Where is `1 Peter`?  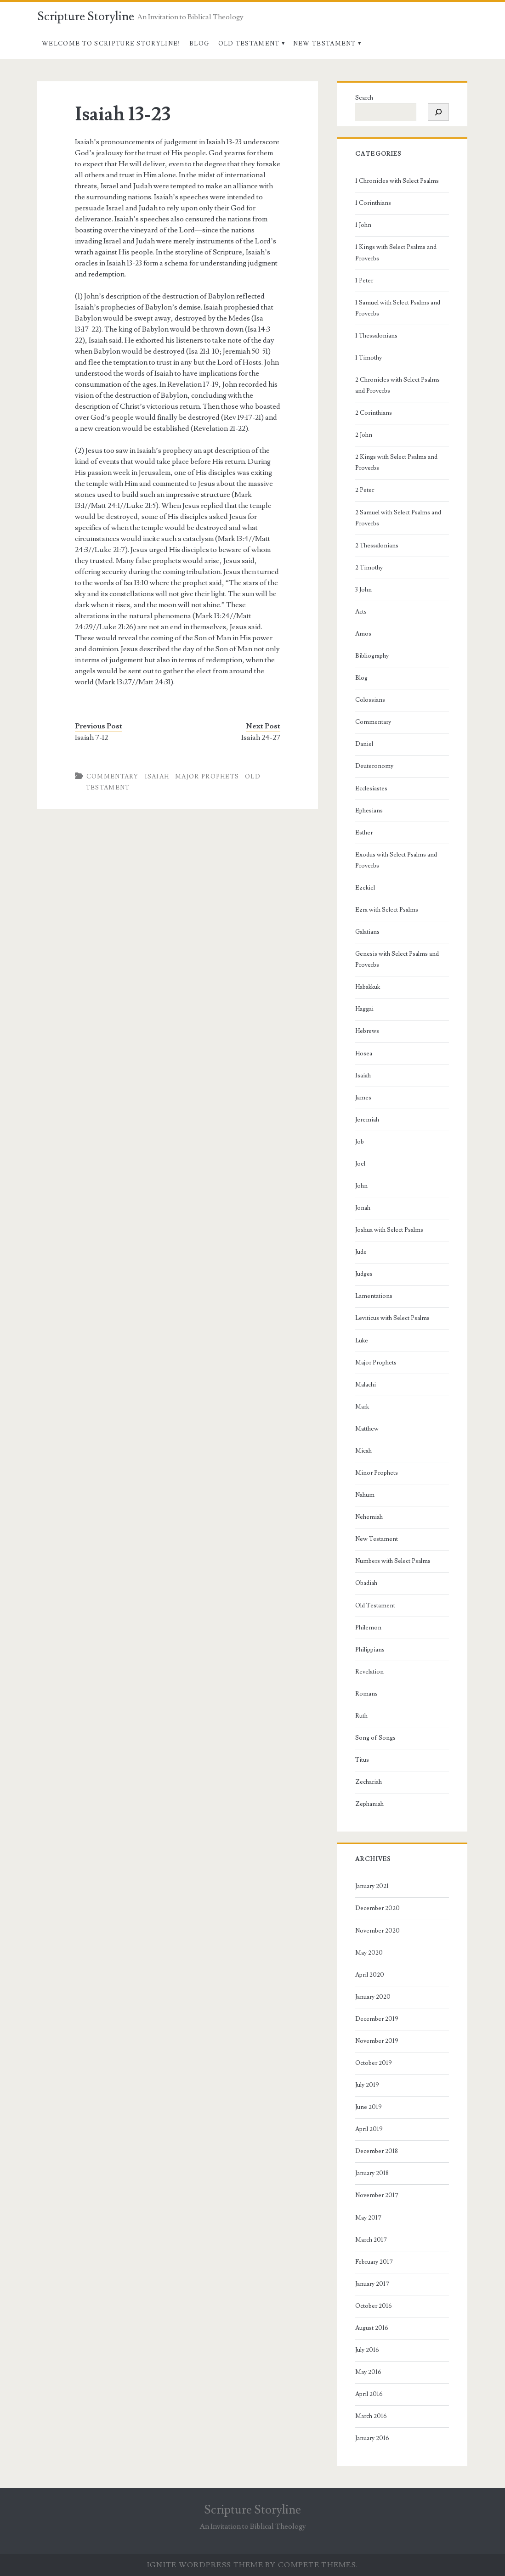
1 Peter is located at coordinates (364, 280).